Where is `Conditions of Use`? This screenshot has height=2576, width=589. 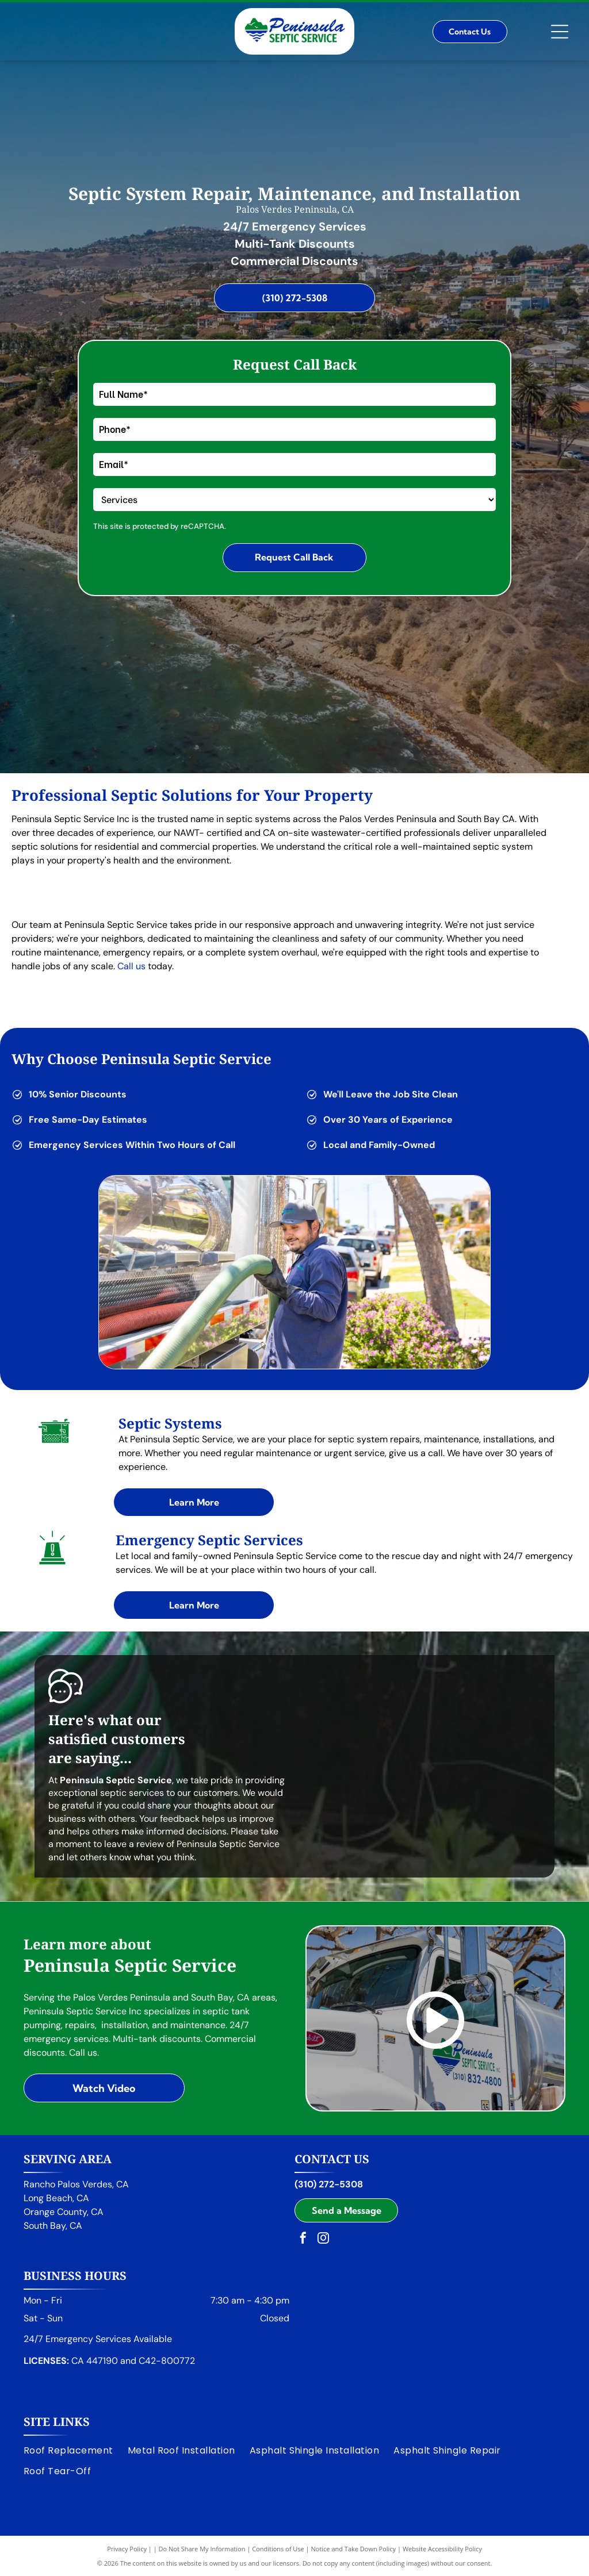 Conditions of Use is located at coordinates (278, 2548).